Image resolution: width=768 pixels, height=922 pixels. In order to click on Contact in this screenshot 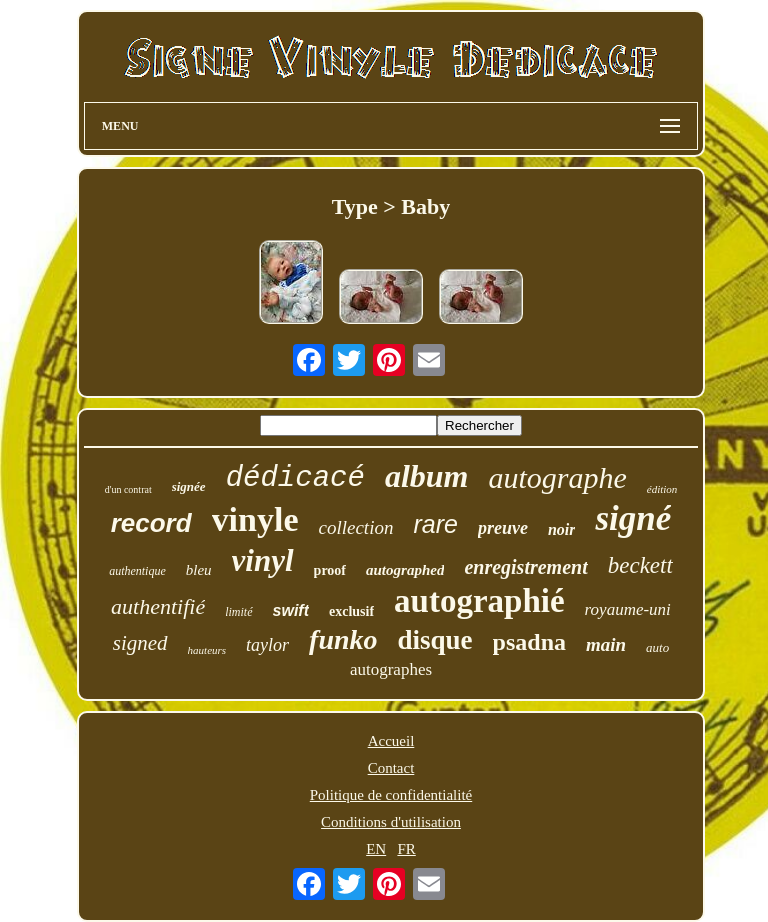, I will do `click(391, 768)`.